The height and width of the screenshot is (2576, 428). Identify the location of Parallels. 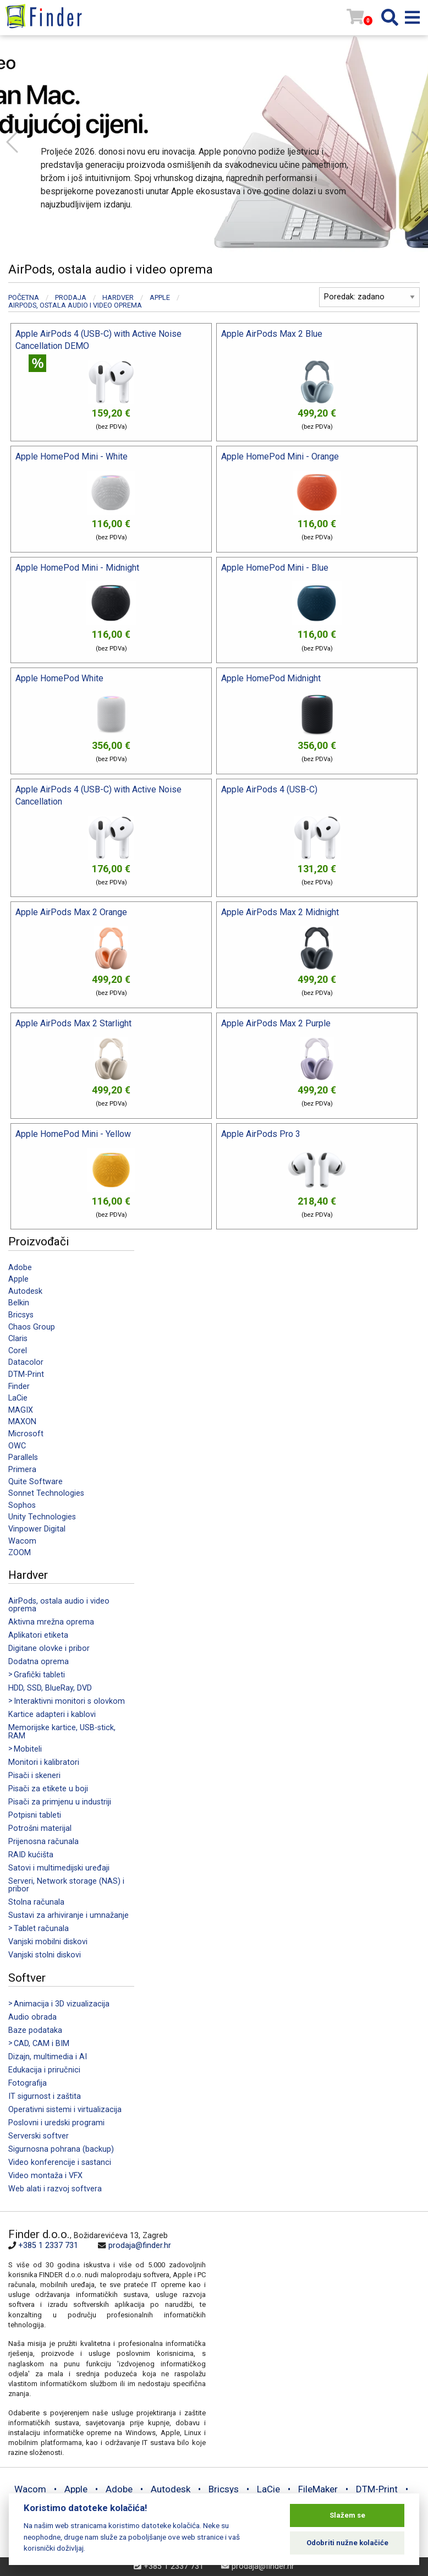
(23, 1457).